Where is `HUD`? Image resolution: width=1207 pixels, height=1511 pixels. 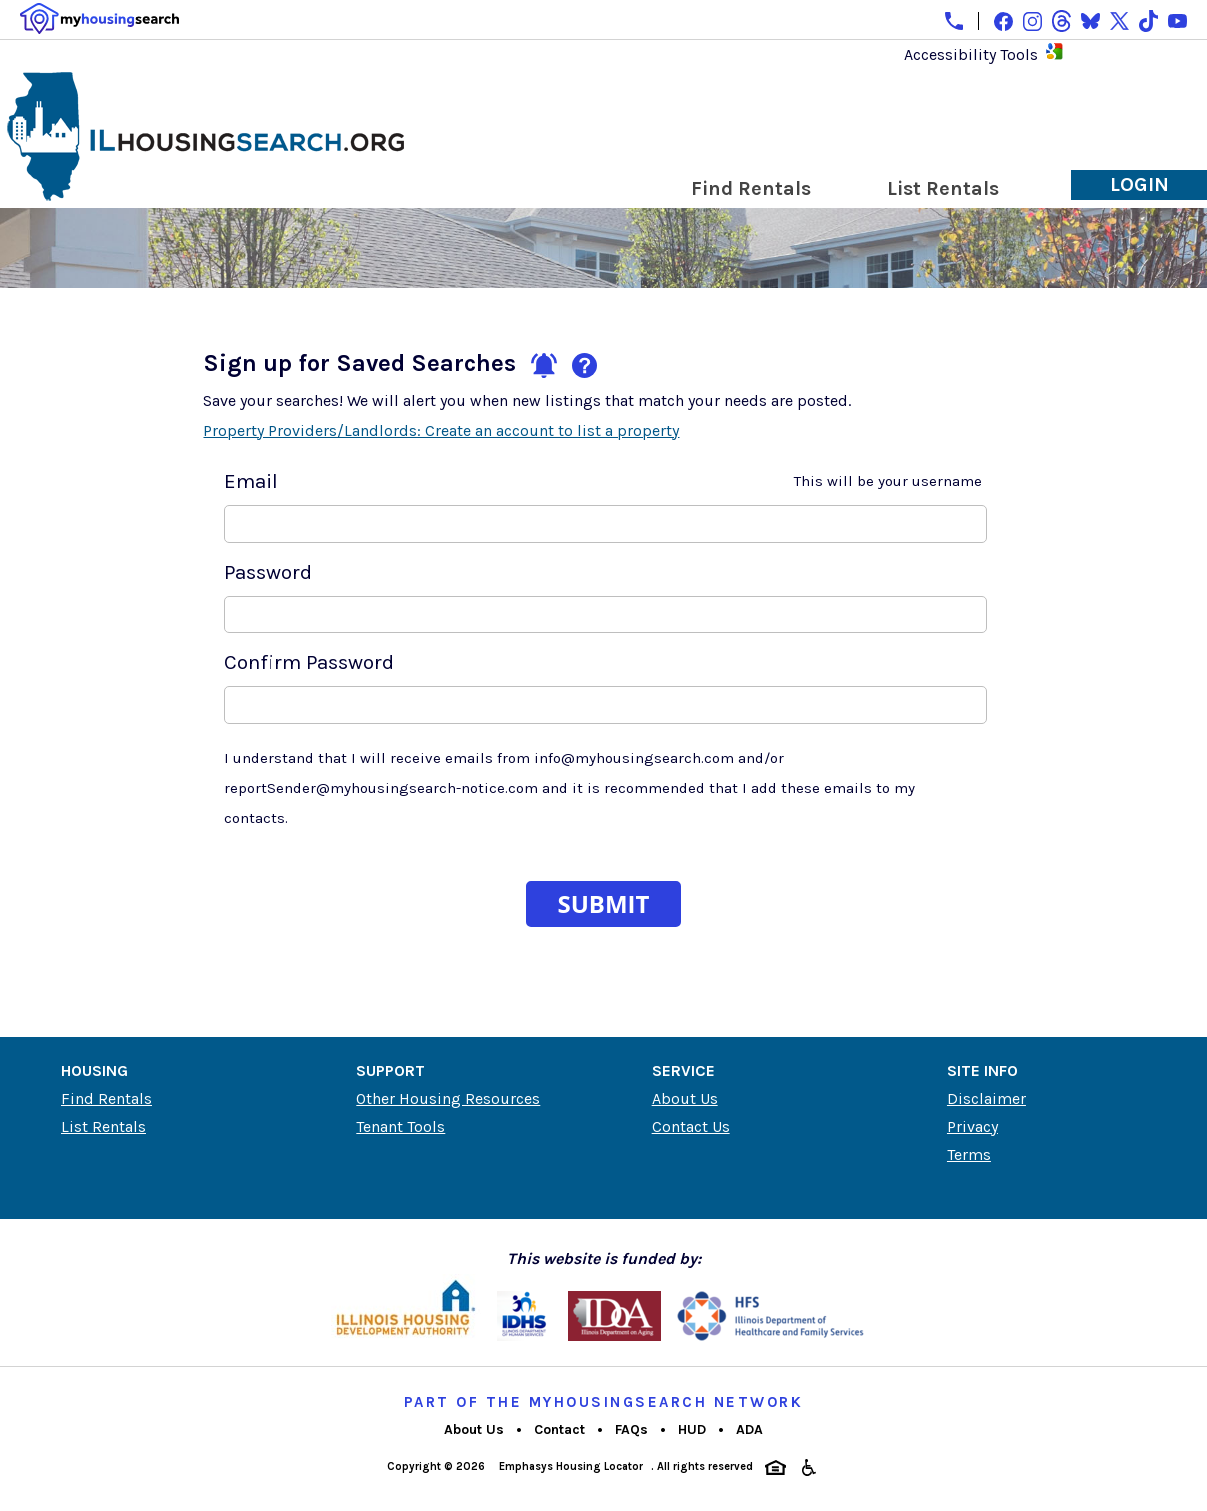
HUD is located at coordinates (692, 1429).